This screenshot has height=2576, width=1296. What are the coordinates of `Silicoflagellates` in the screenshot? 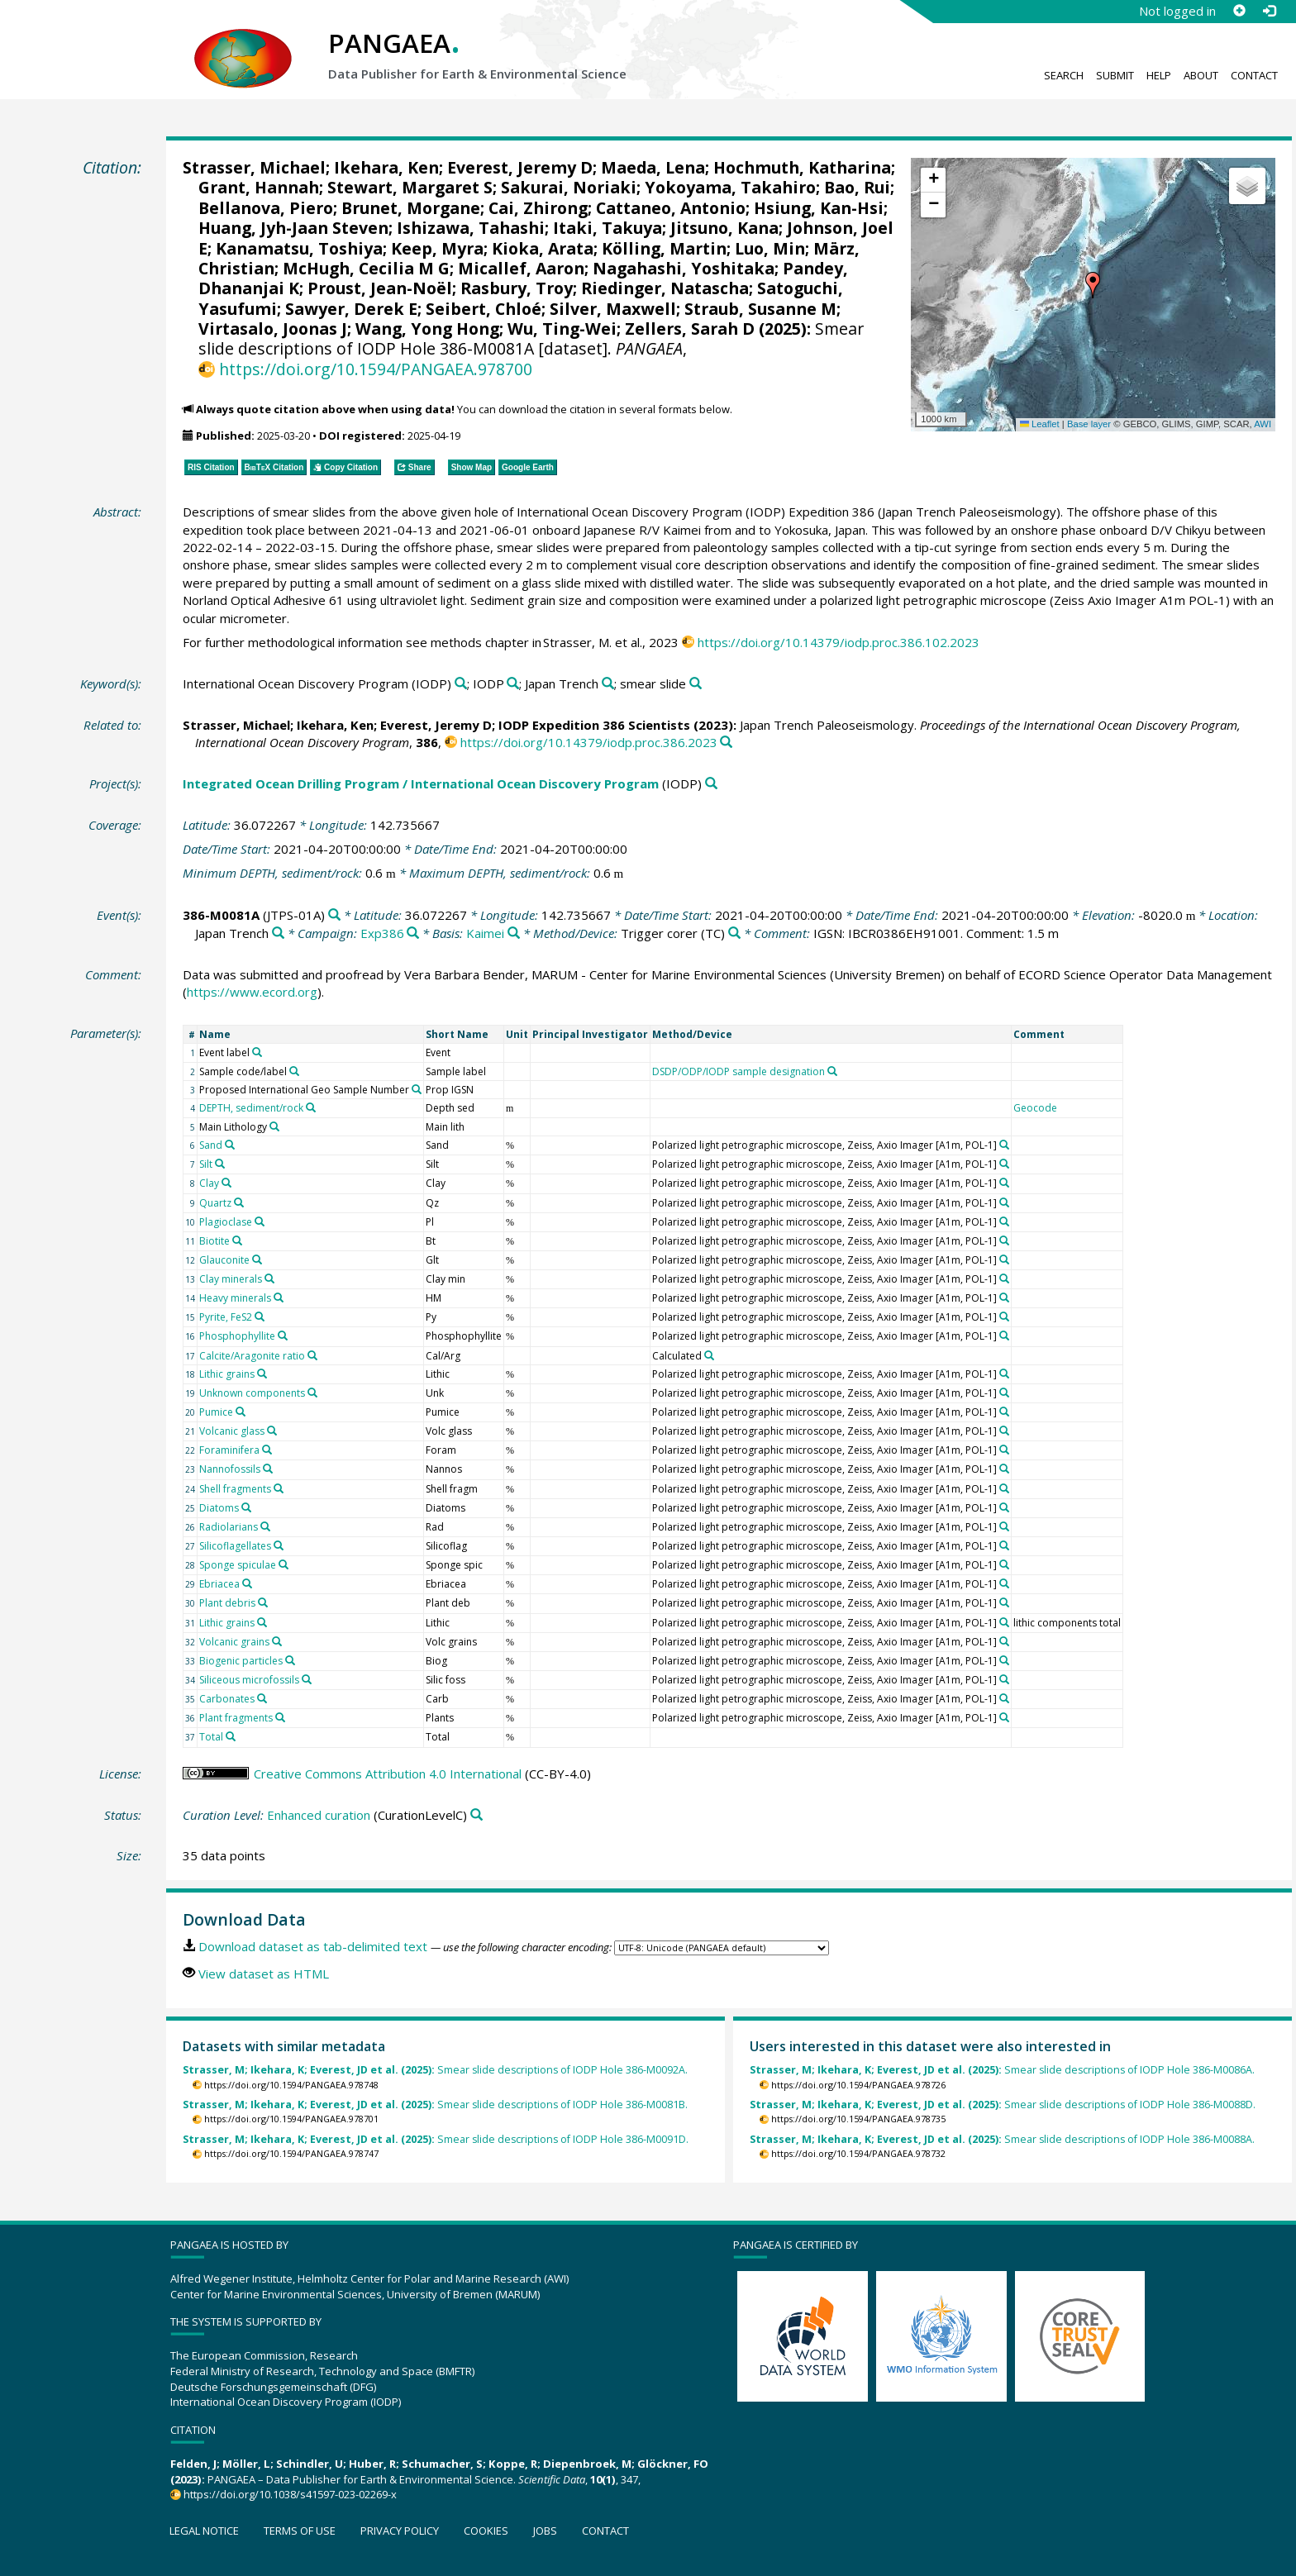 It's located at (235, 1546).